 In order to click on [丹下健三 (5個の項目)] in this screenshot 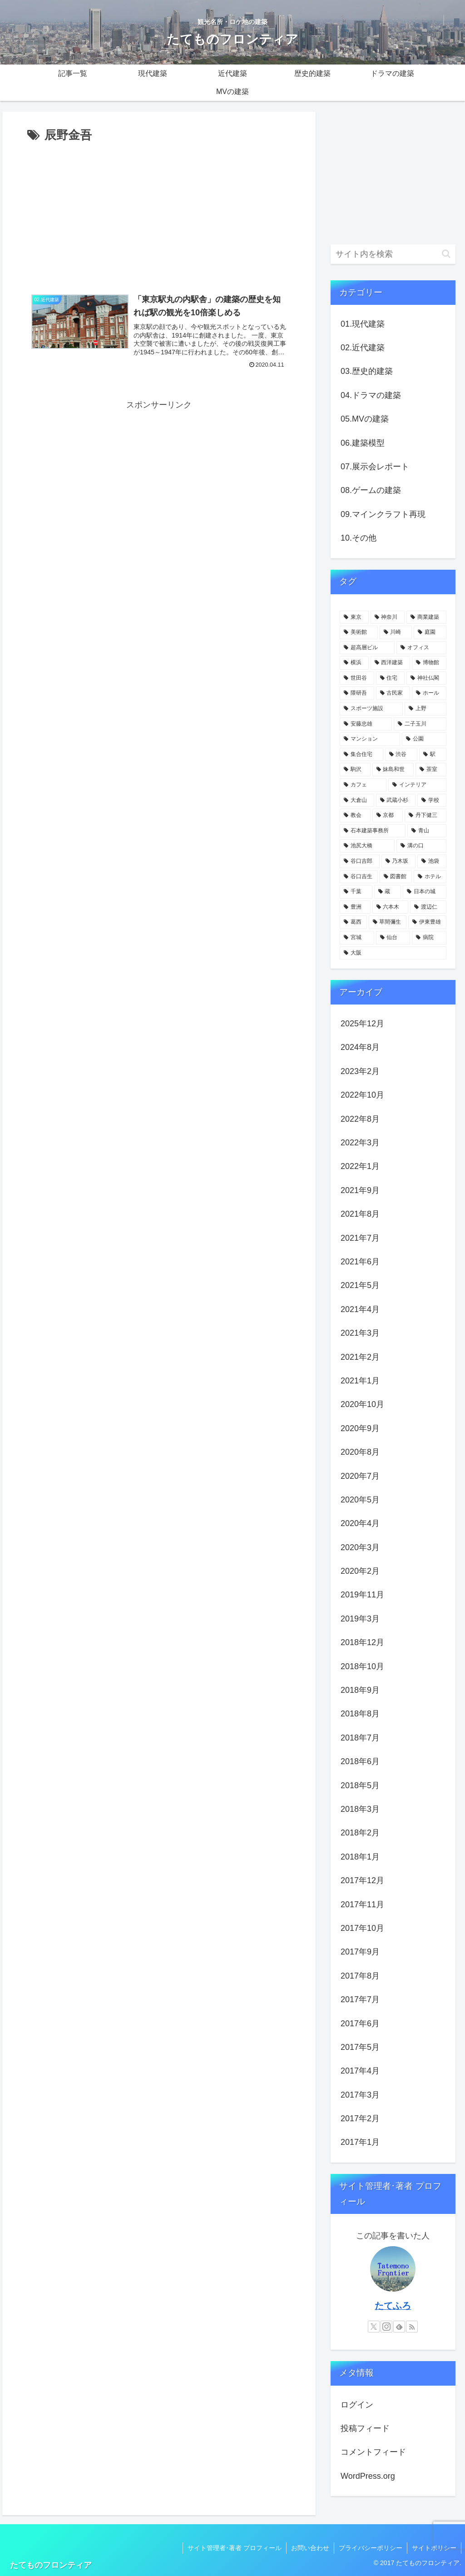, I will do `click(425, 815)`.